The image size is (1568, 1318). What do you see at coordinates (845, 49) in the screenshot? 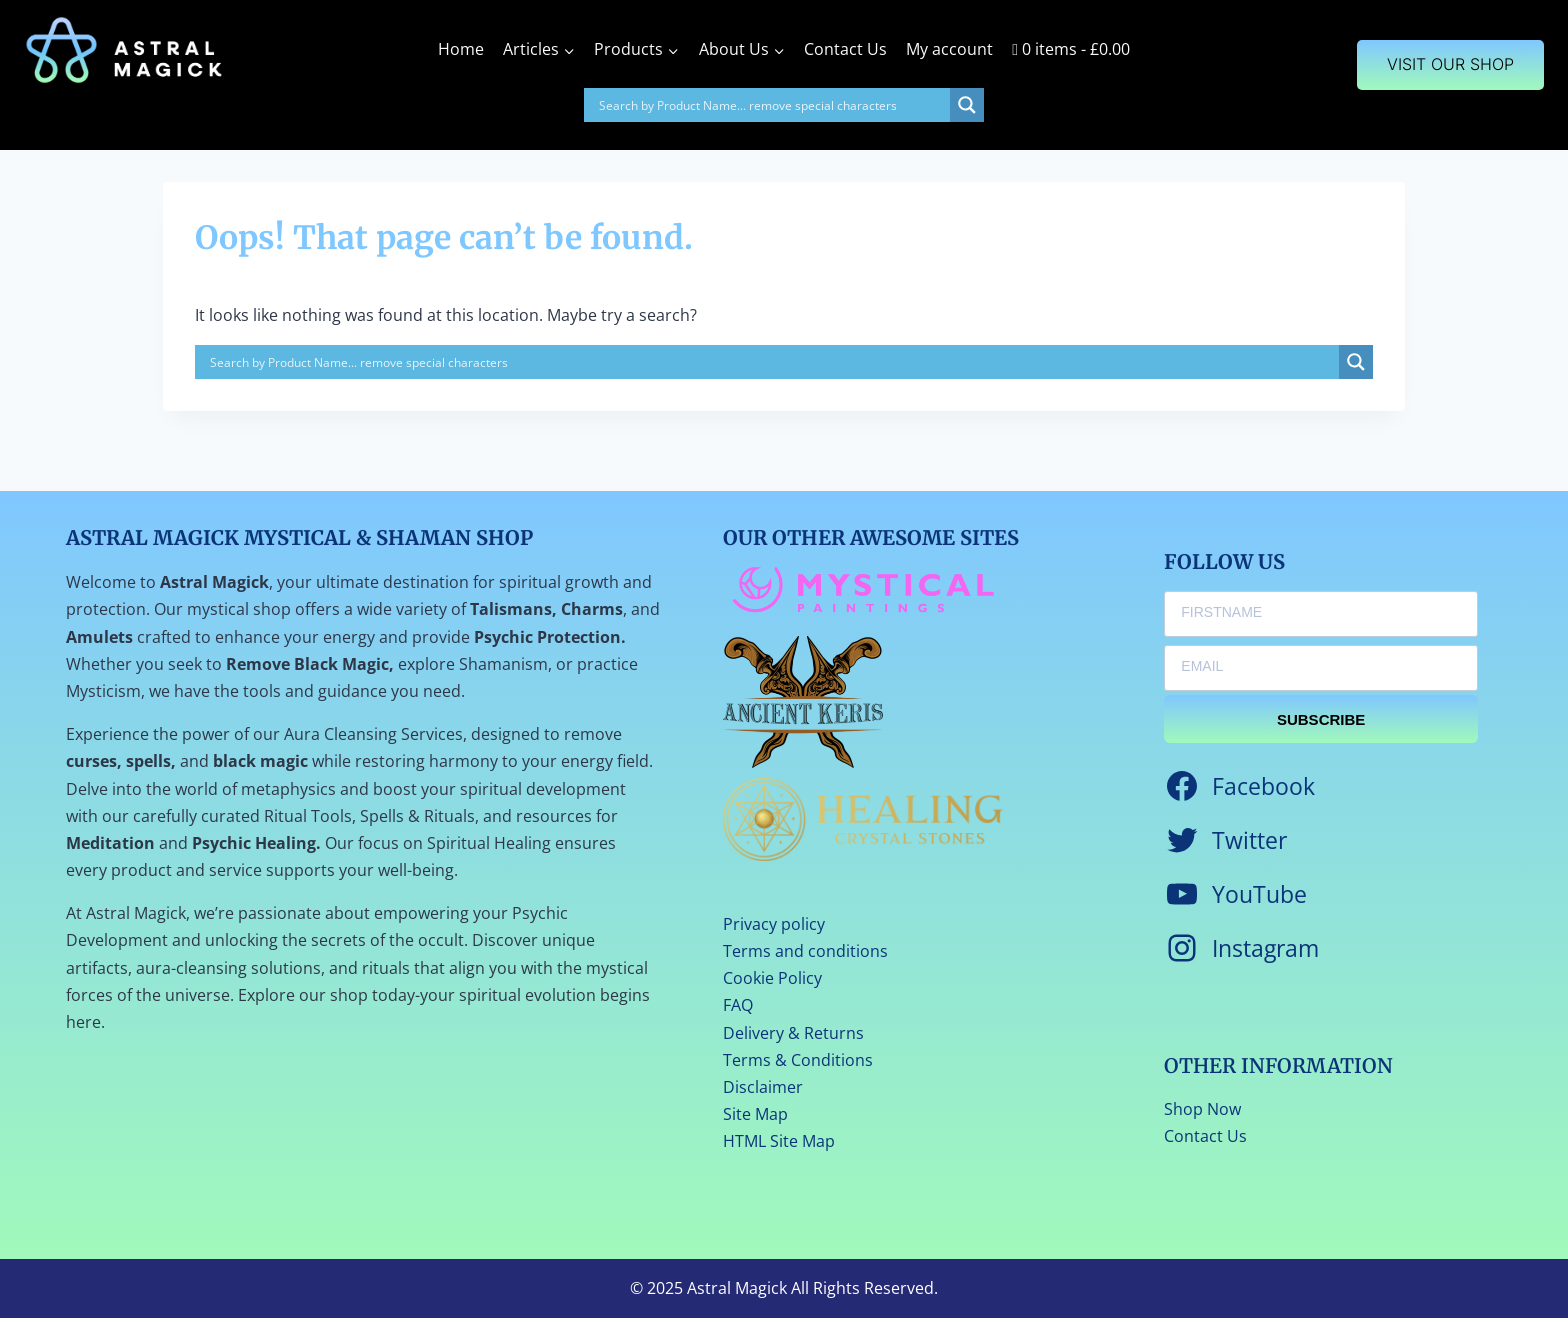
I see `Contact Us` at bounding box center [845, 49].